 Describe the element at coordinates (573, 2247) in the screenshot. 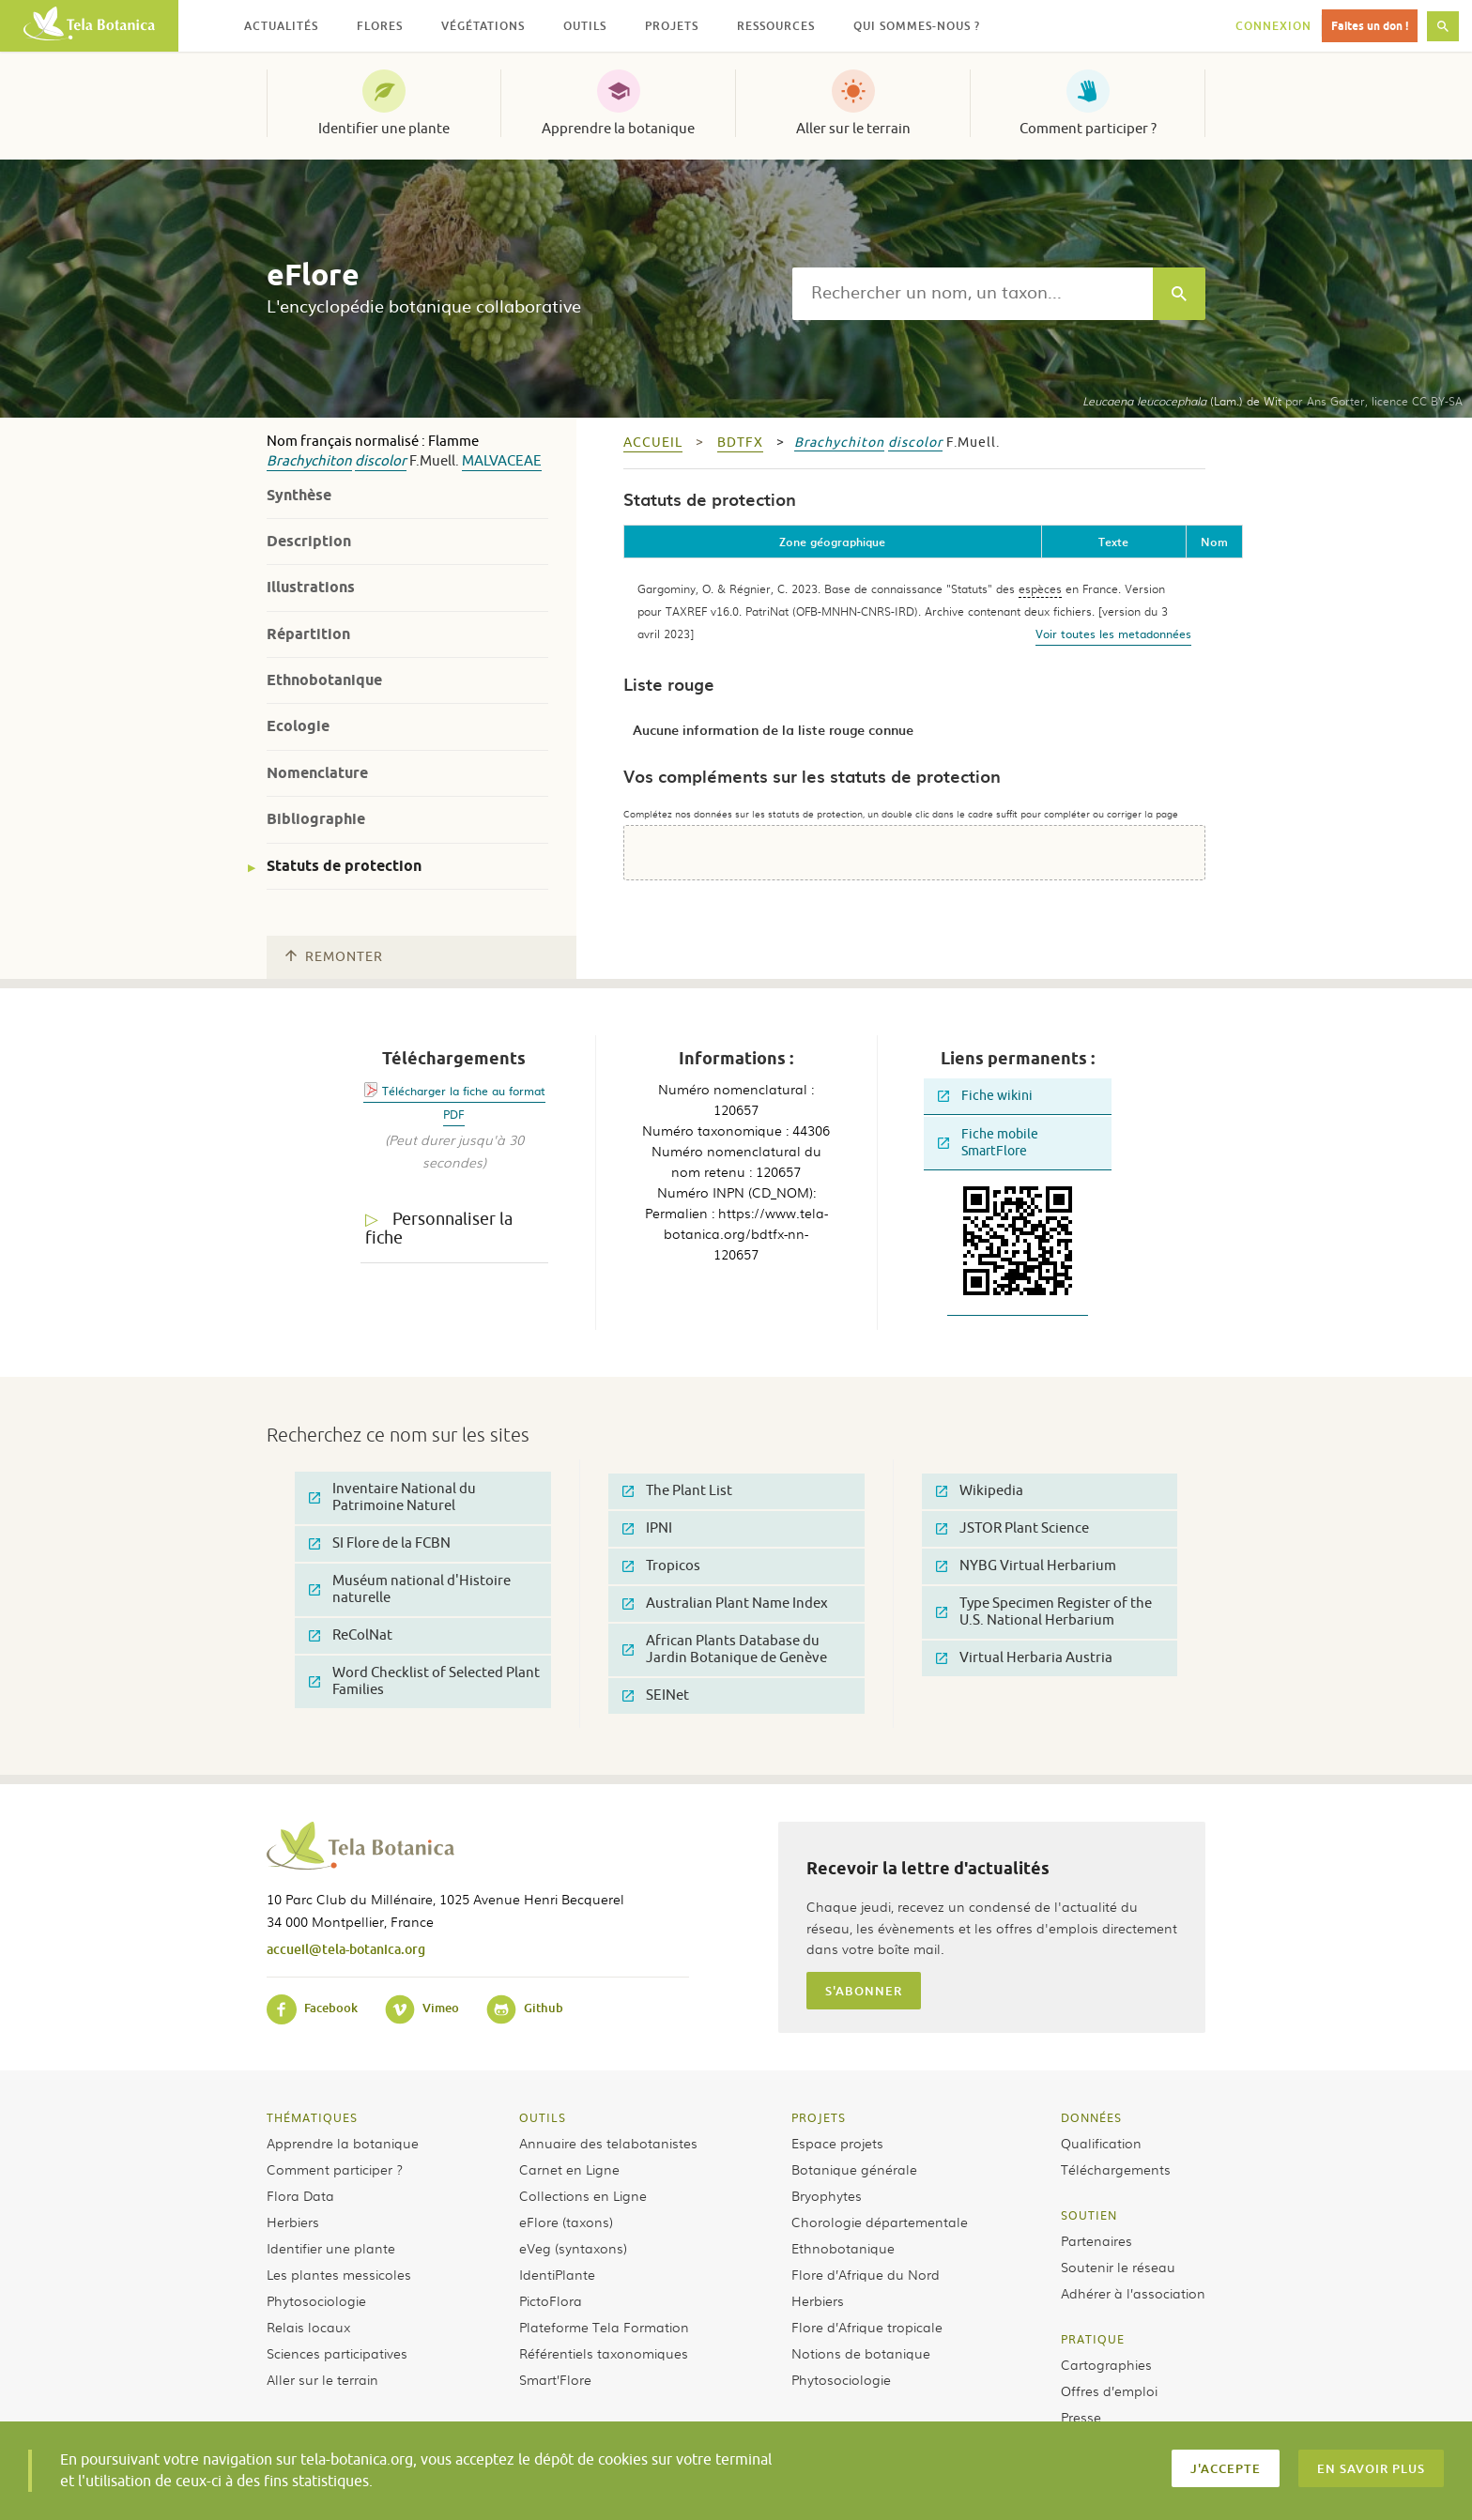

I see `eVeg (syntaxons)` at that location.